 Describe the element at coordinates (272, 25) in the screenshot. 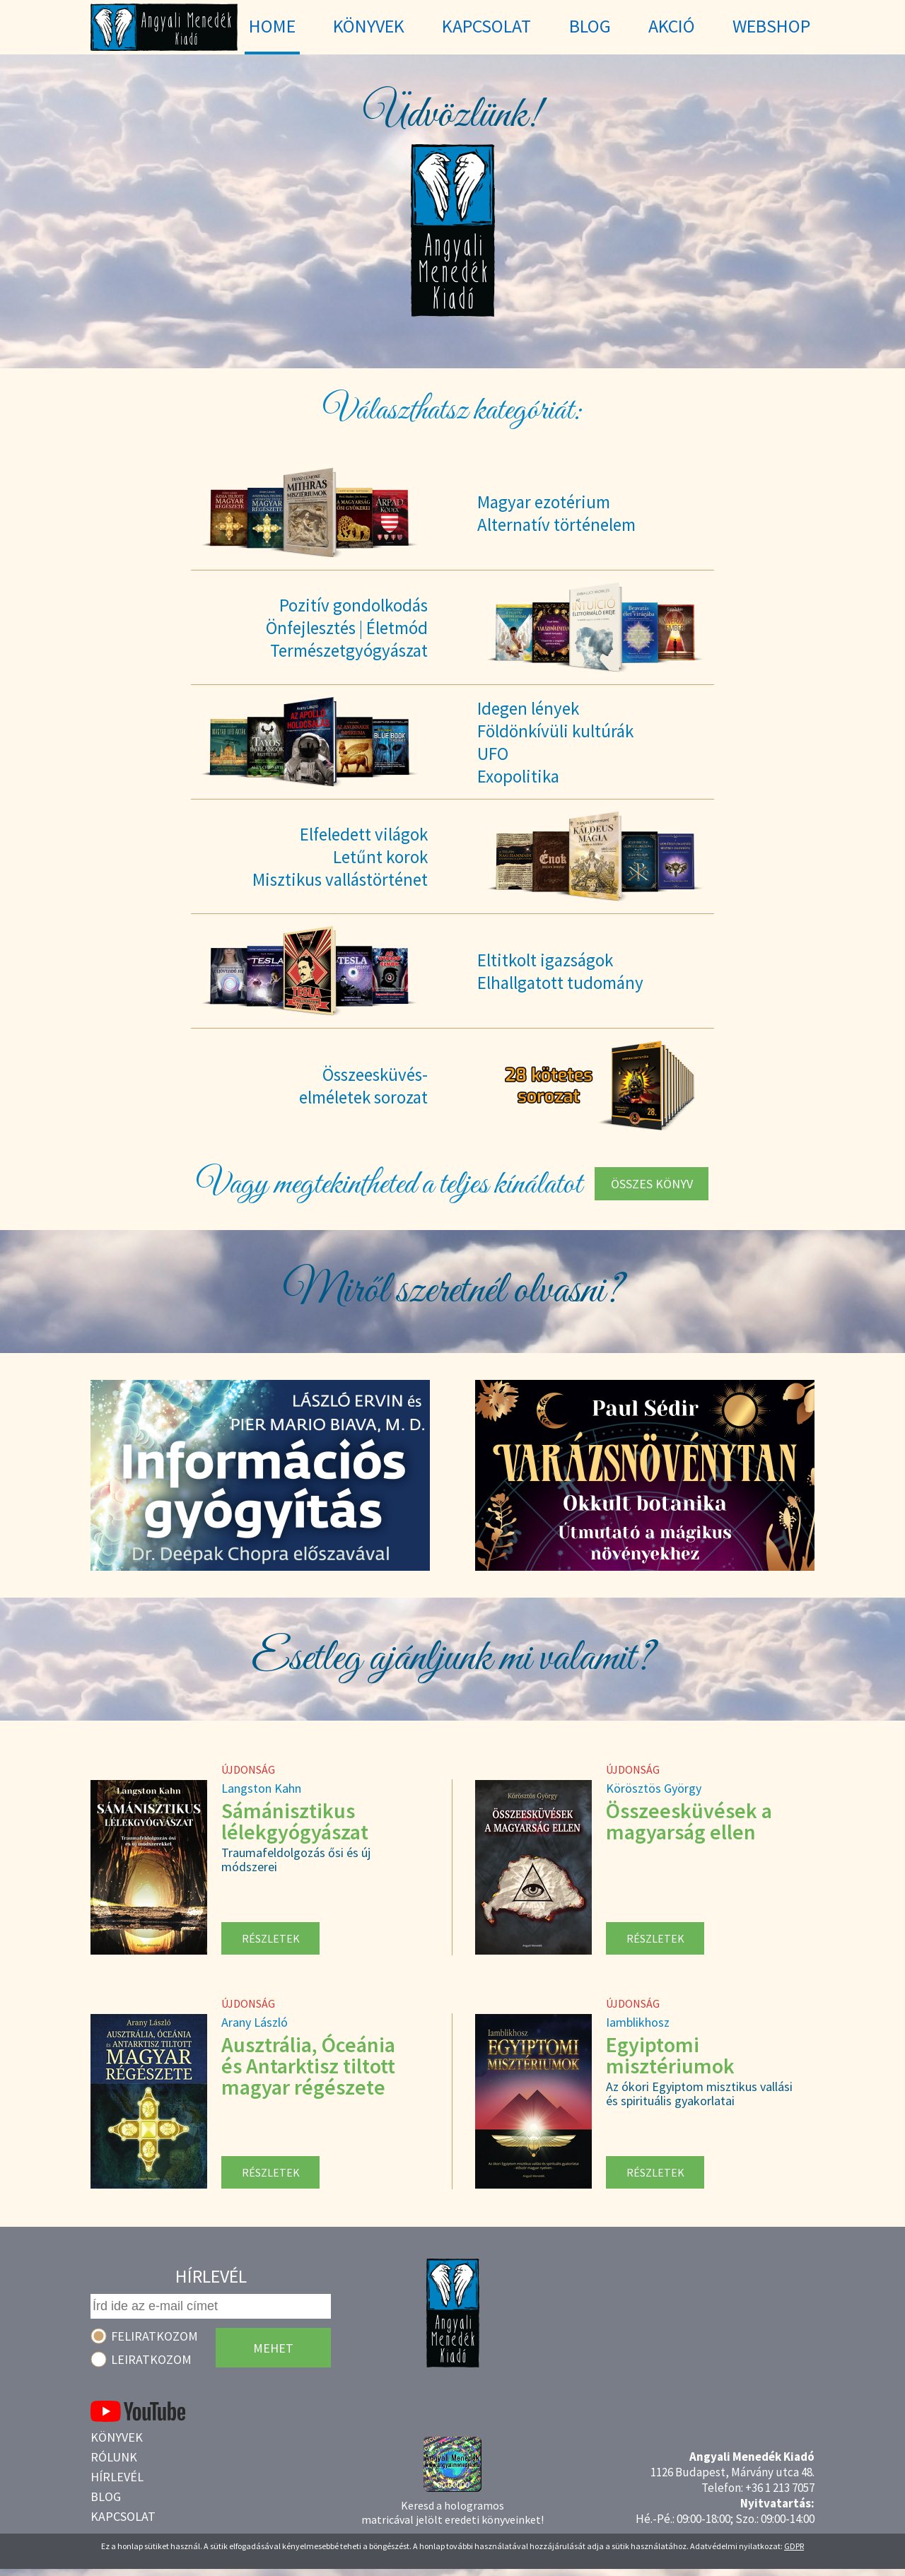

I see `Home` at that location.